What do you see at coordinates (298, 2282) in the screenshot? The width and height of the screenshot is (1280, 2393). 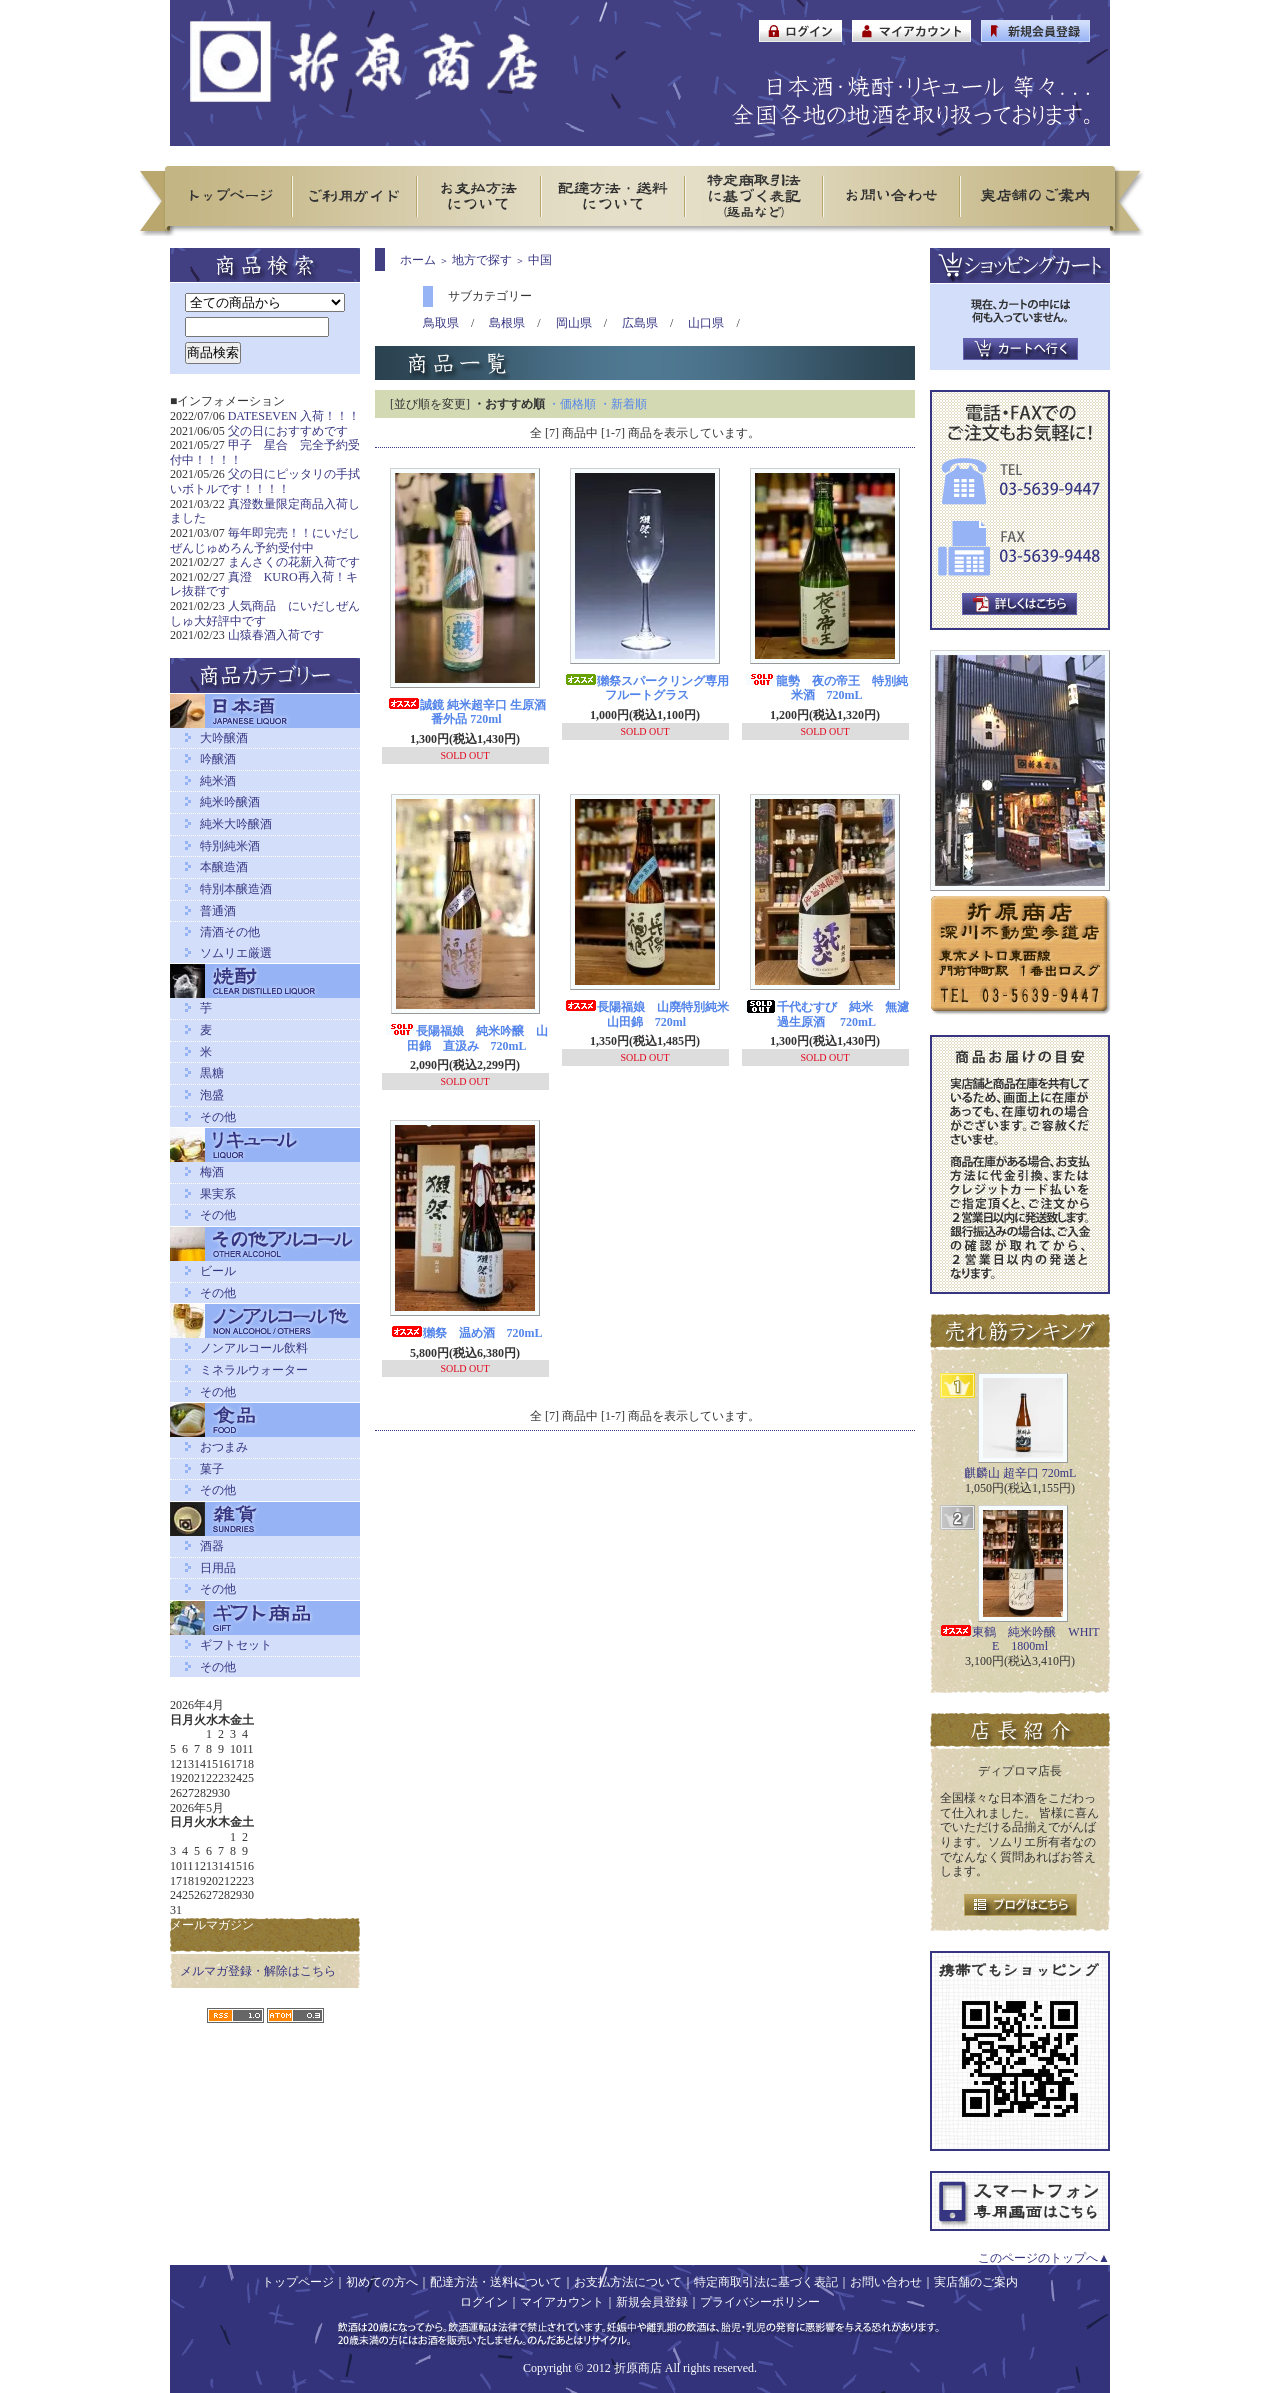 I see `トップページ` at bounding box center [298, 2282].